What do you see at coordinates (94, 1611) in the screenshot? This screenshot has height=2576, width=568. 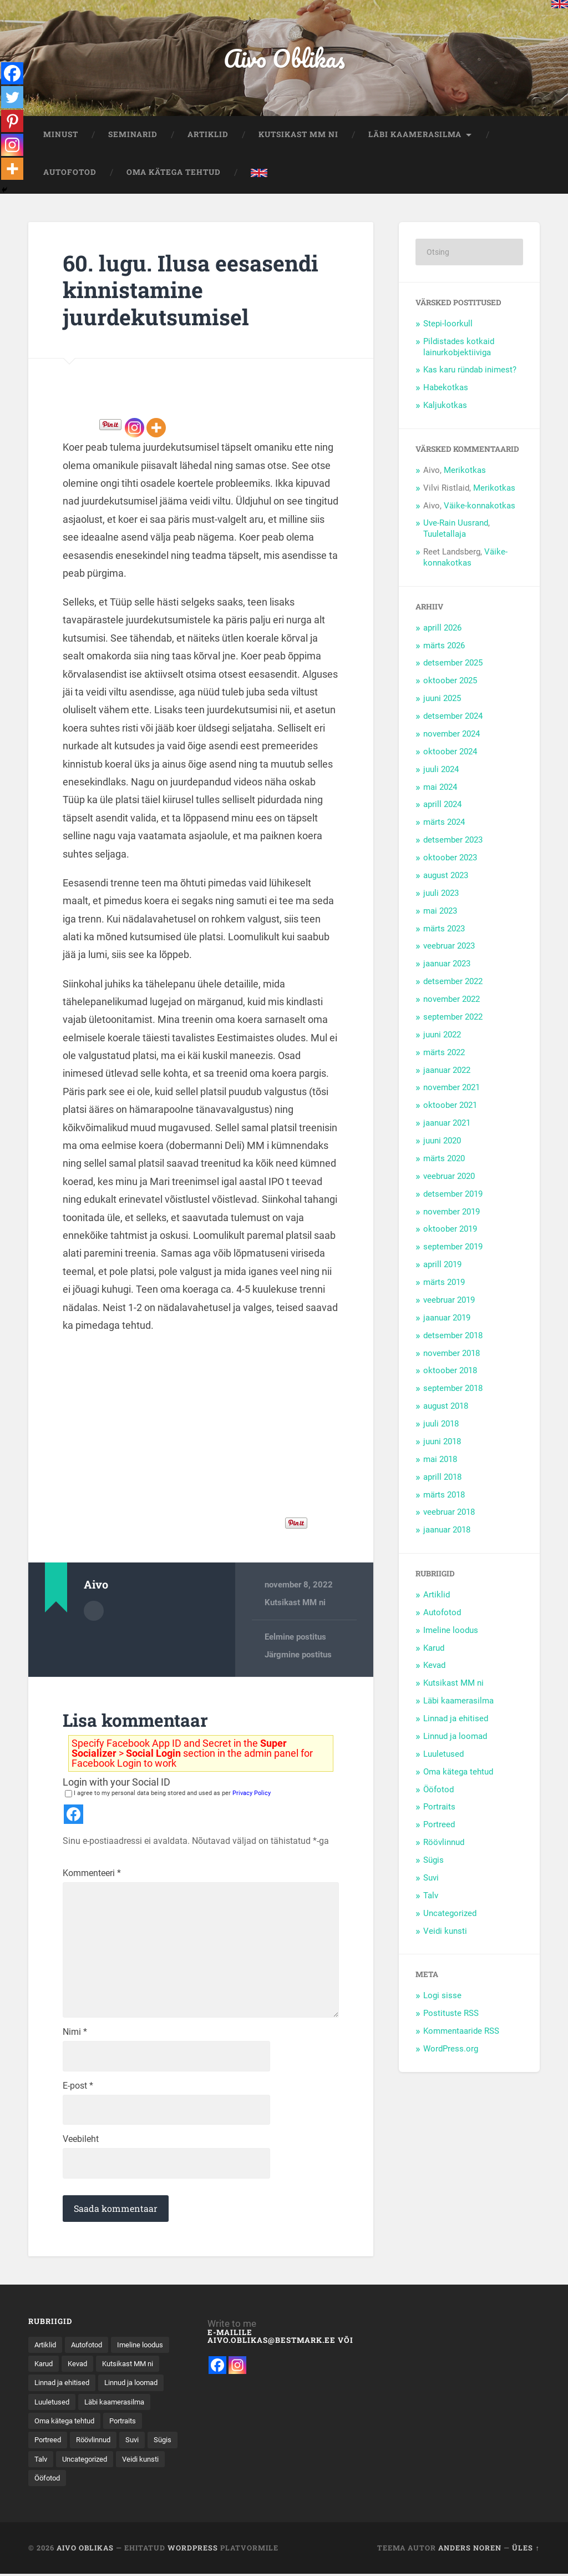 I see `Autor Arhiiv` at bounding box center [94, 1611].